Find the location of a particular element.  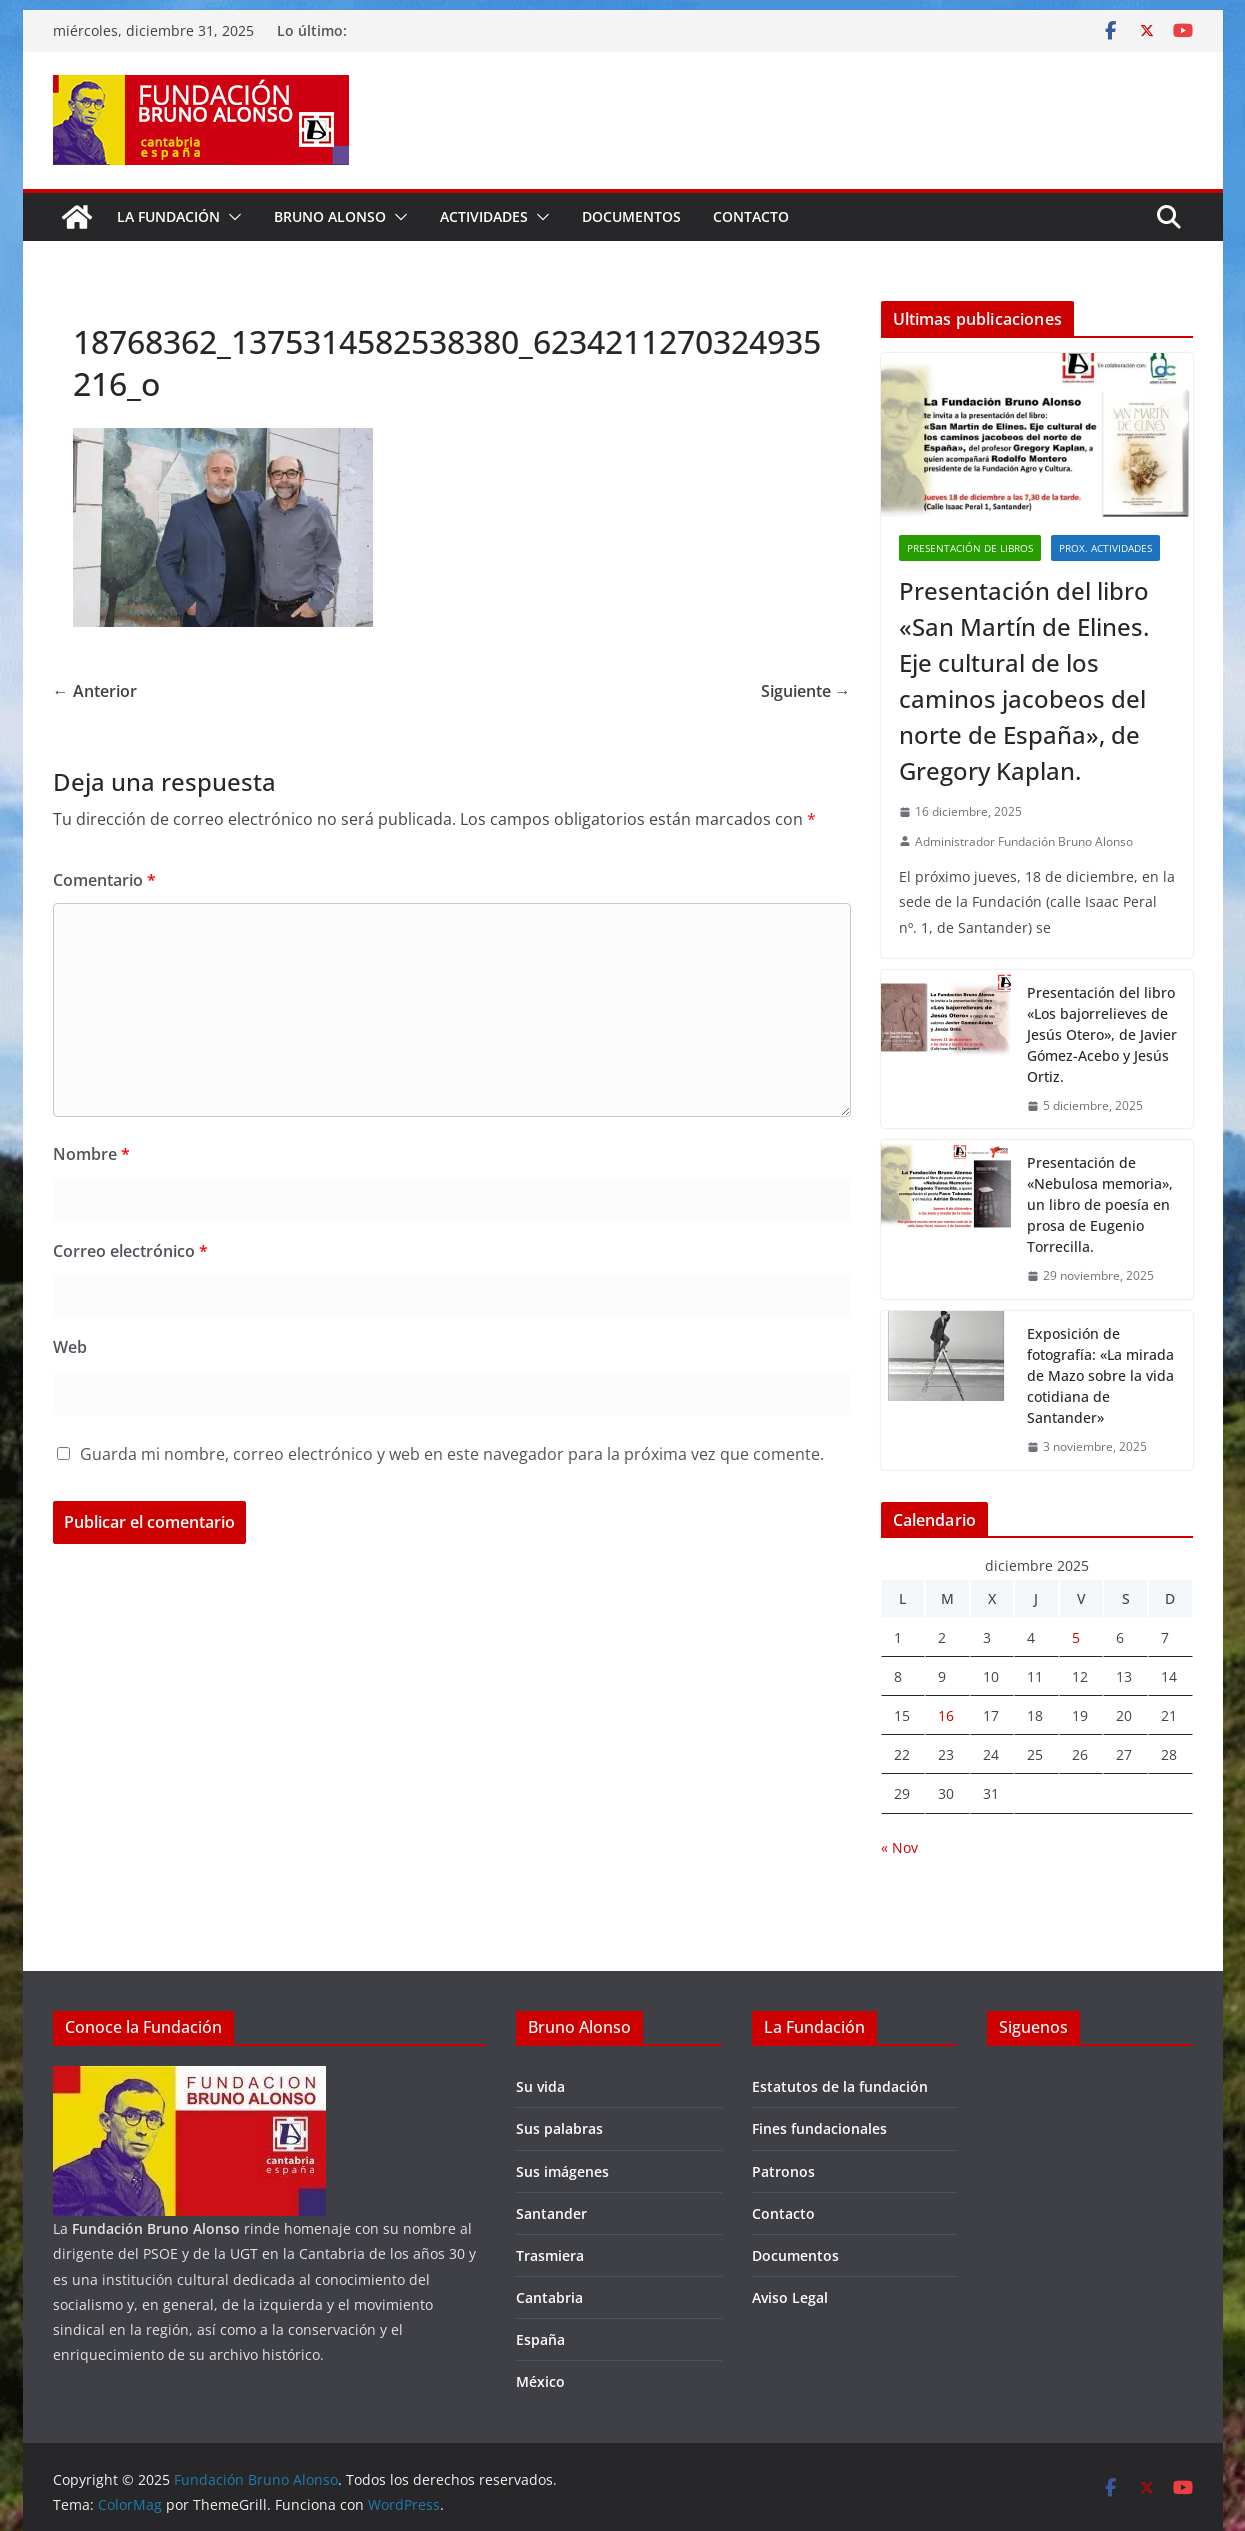

16 [Entradas publicadas el 16 de December de 2025] is located at coordinates (946, 1715).